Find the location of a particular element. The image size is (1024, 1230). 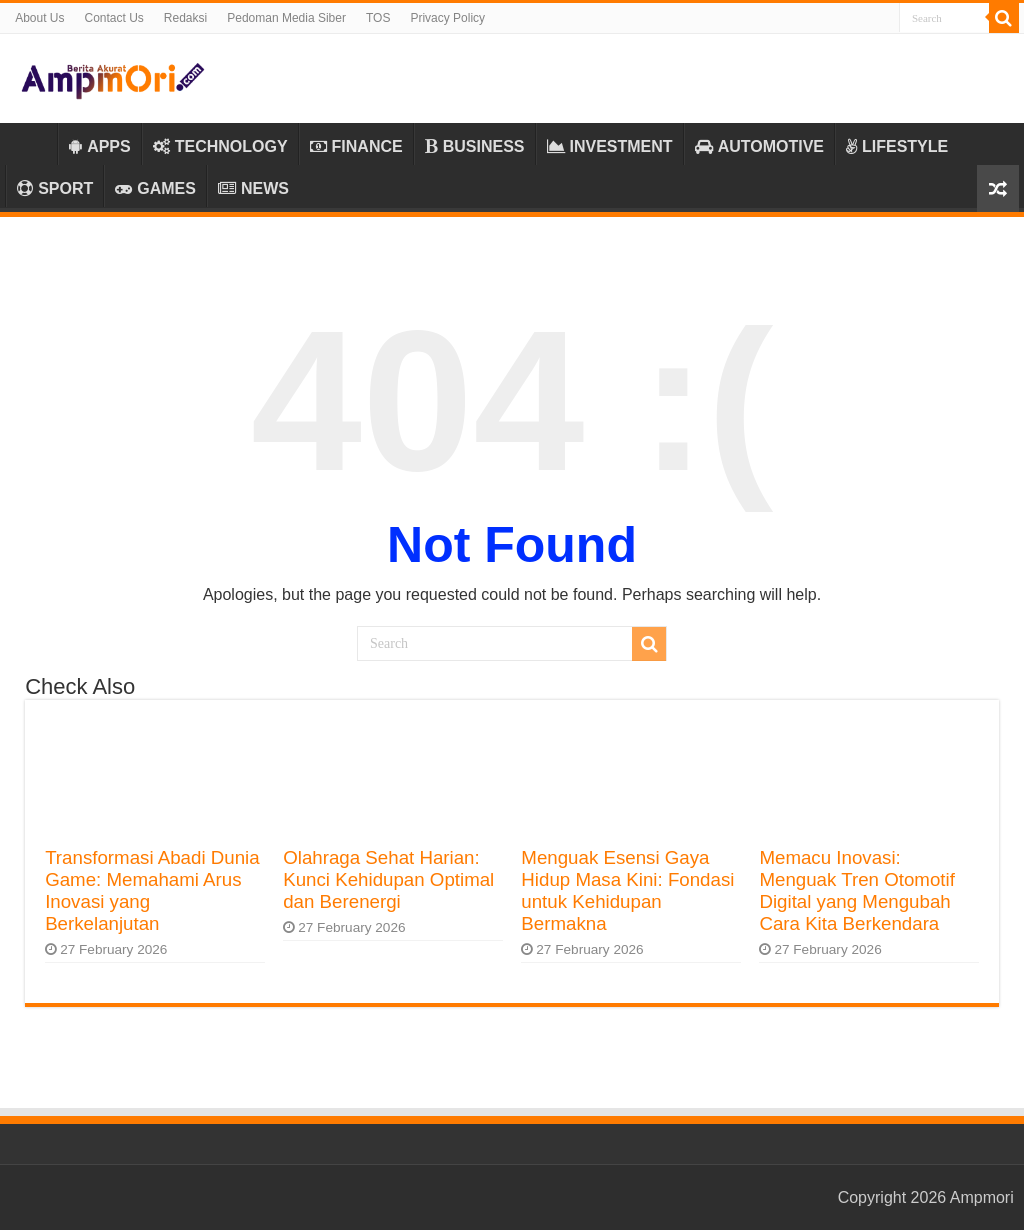

Olahraga Sehat Harian: Kunci Kehidupan Optimal dan Berenergi is located at coordinates (388, 879).